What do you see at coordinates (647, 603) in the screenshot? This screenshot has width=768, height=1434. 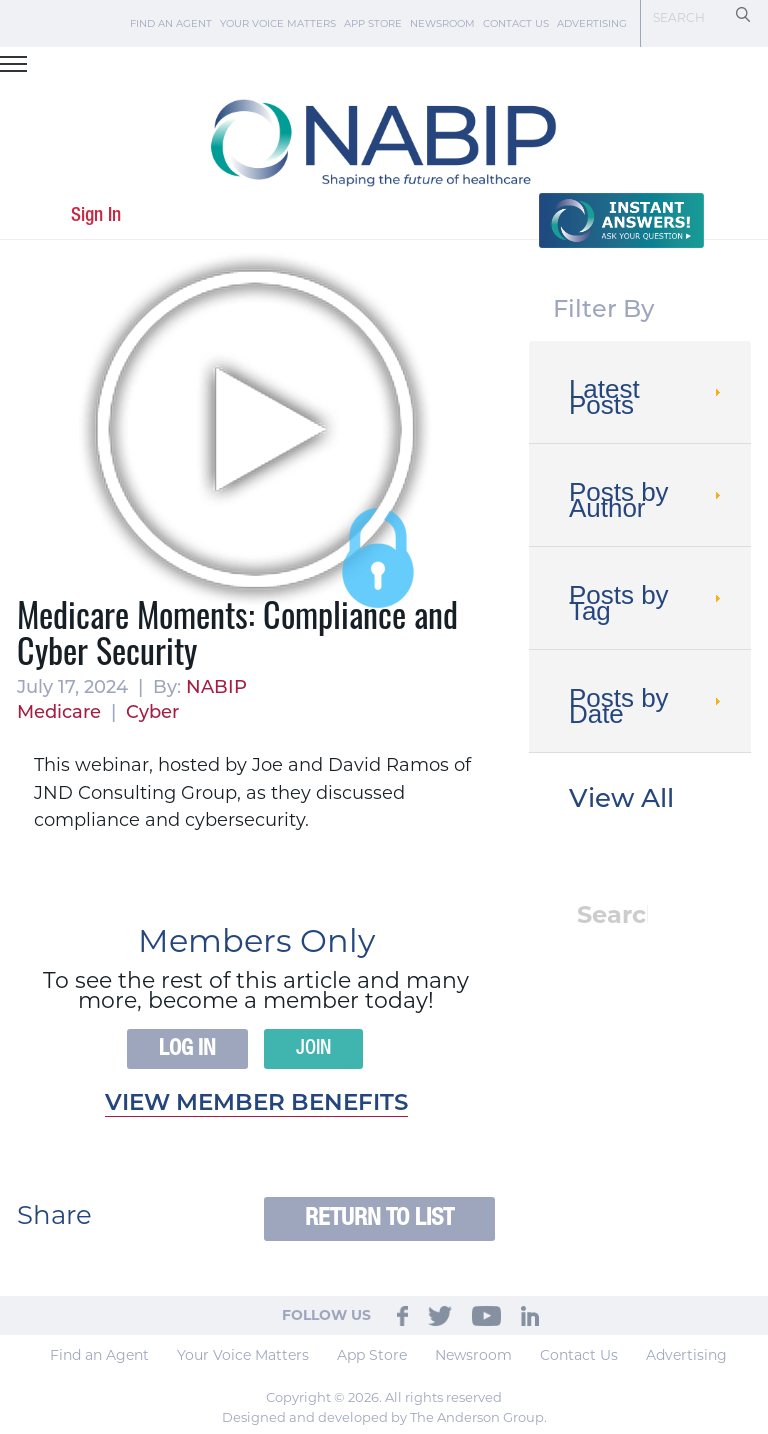 I see `Posts by Tag [tab]` at bounding box center [647, 603].